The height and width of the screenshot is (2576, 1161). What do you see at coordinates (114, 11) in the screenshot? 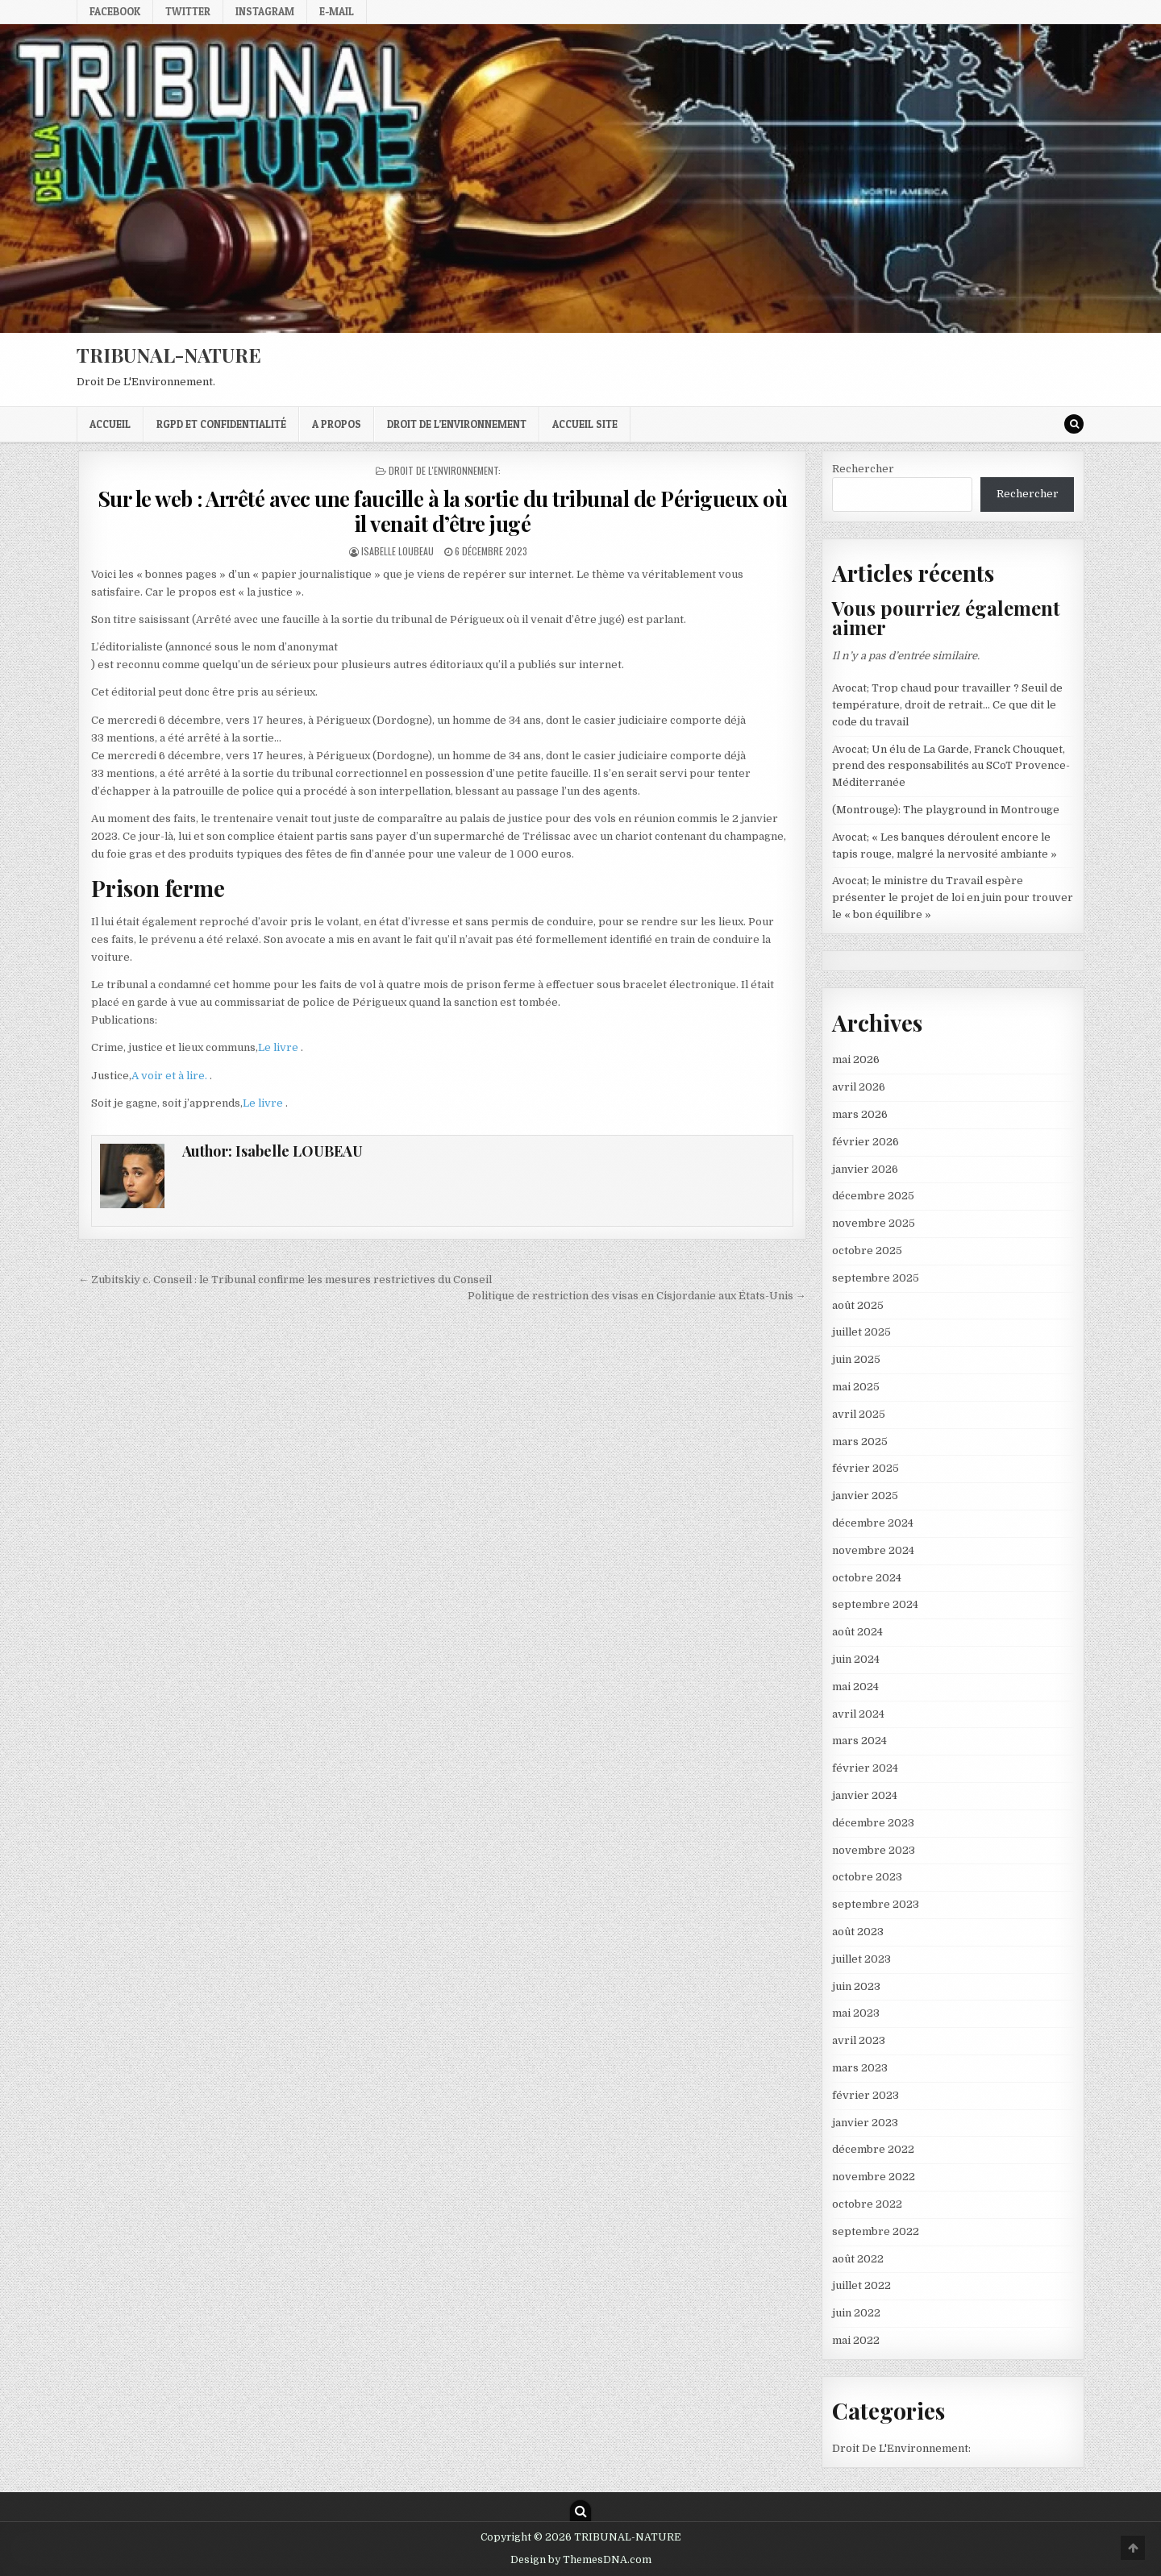
I see `Facebook` at bounding box center [114, 11].